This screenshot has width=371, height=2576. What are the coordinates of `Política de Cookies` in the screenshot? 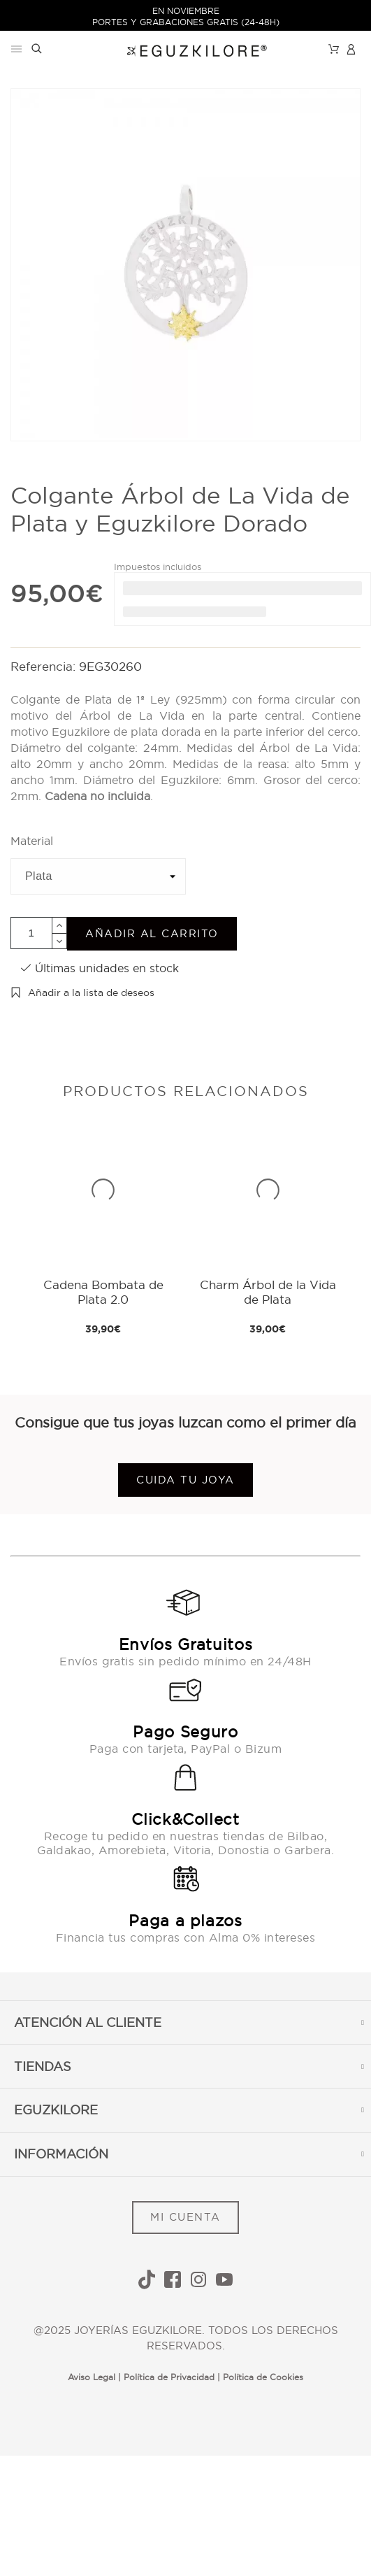 It's located at (263, 2377).